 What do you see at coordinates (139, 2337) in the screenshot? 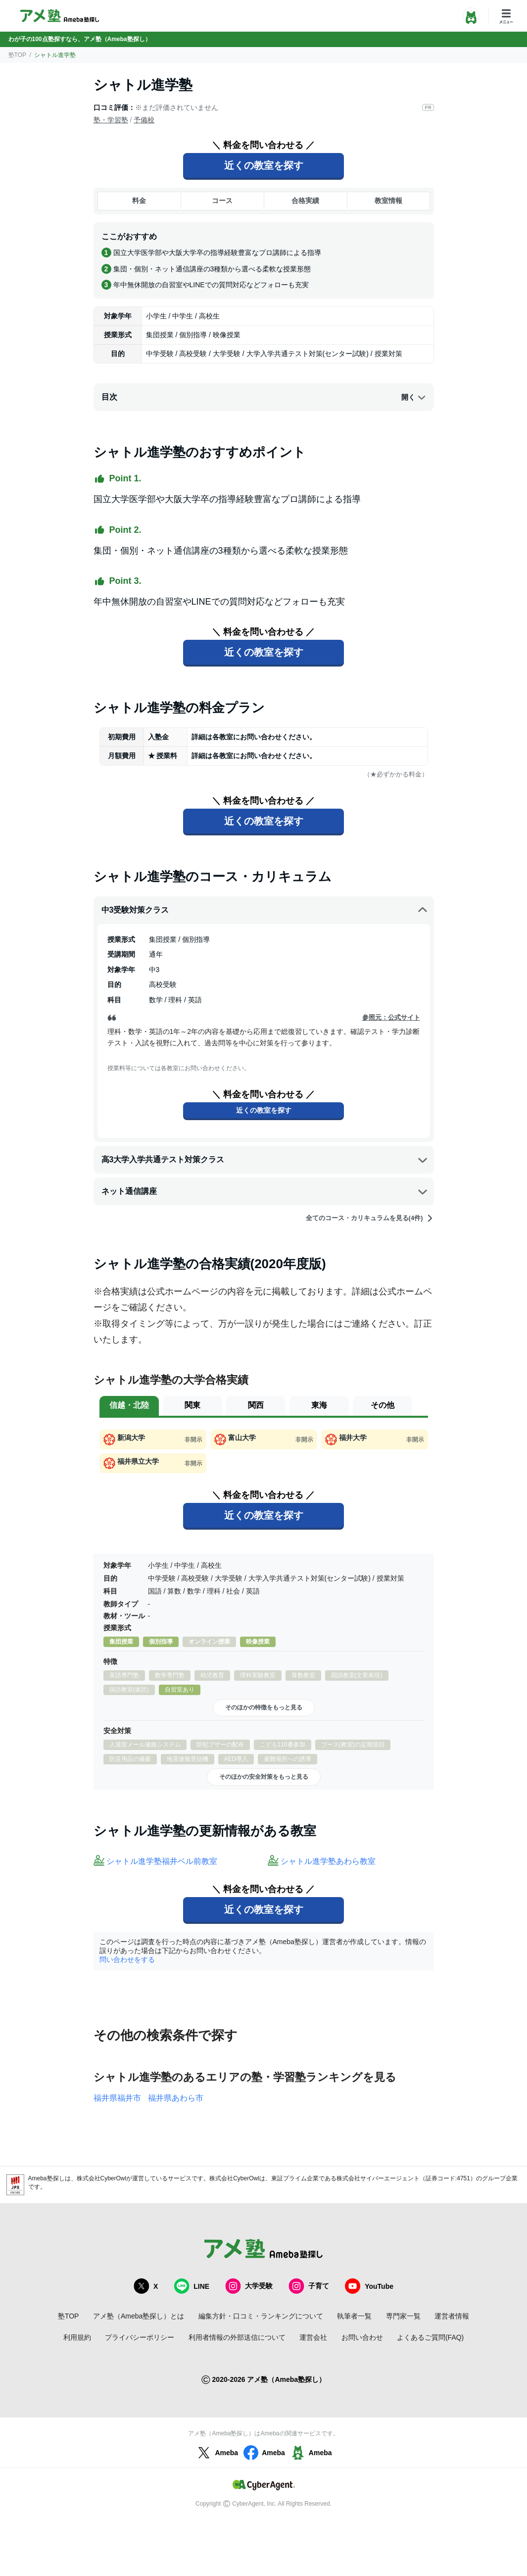
I see `プライバシーポリシー` at bounding box center [139, 2337].